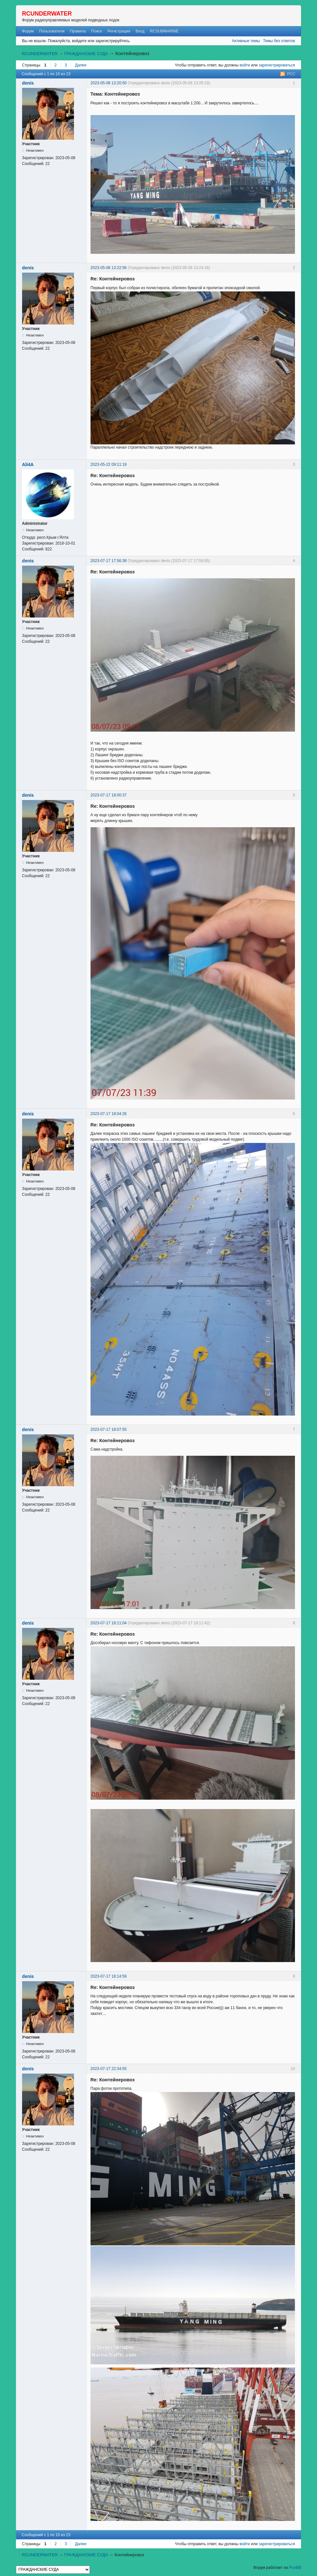 This screenshot has width=317, height=2576. What do you see at coordinates (109, 1976) in the screenshot?
I see `2023-07-17 18:14:59` at bounding box center [109, 1976].